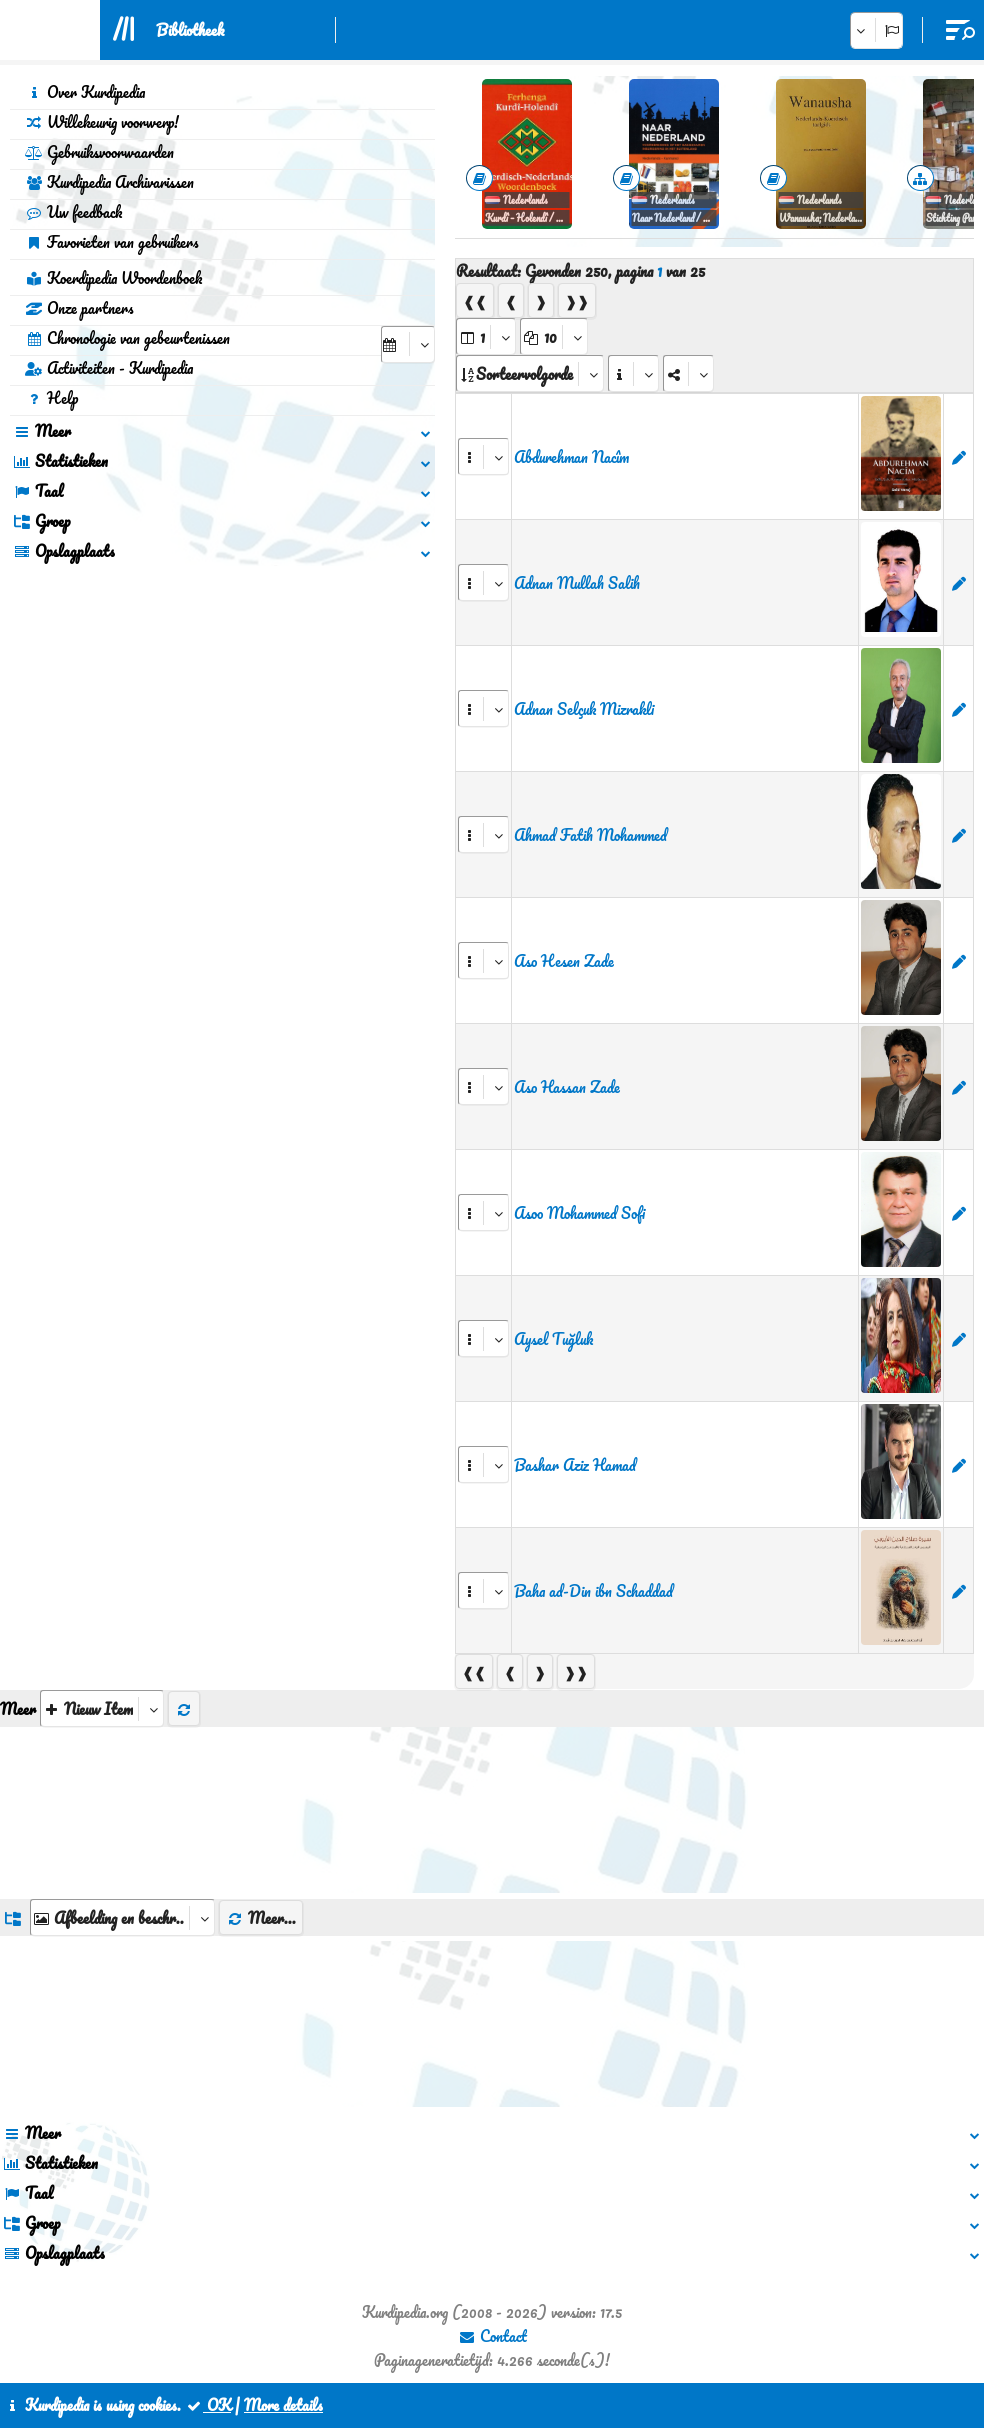  What do you see at coordinates (112, 242) in the screenshot?
I see `Favorieten van gebruikers` at bounding box center [112, 242].